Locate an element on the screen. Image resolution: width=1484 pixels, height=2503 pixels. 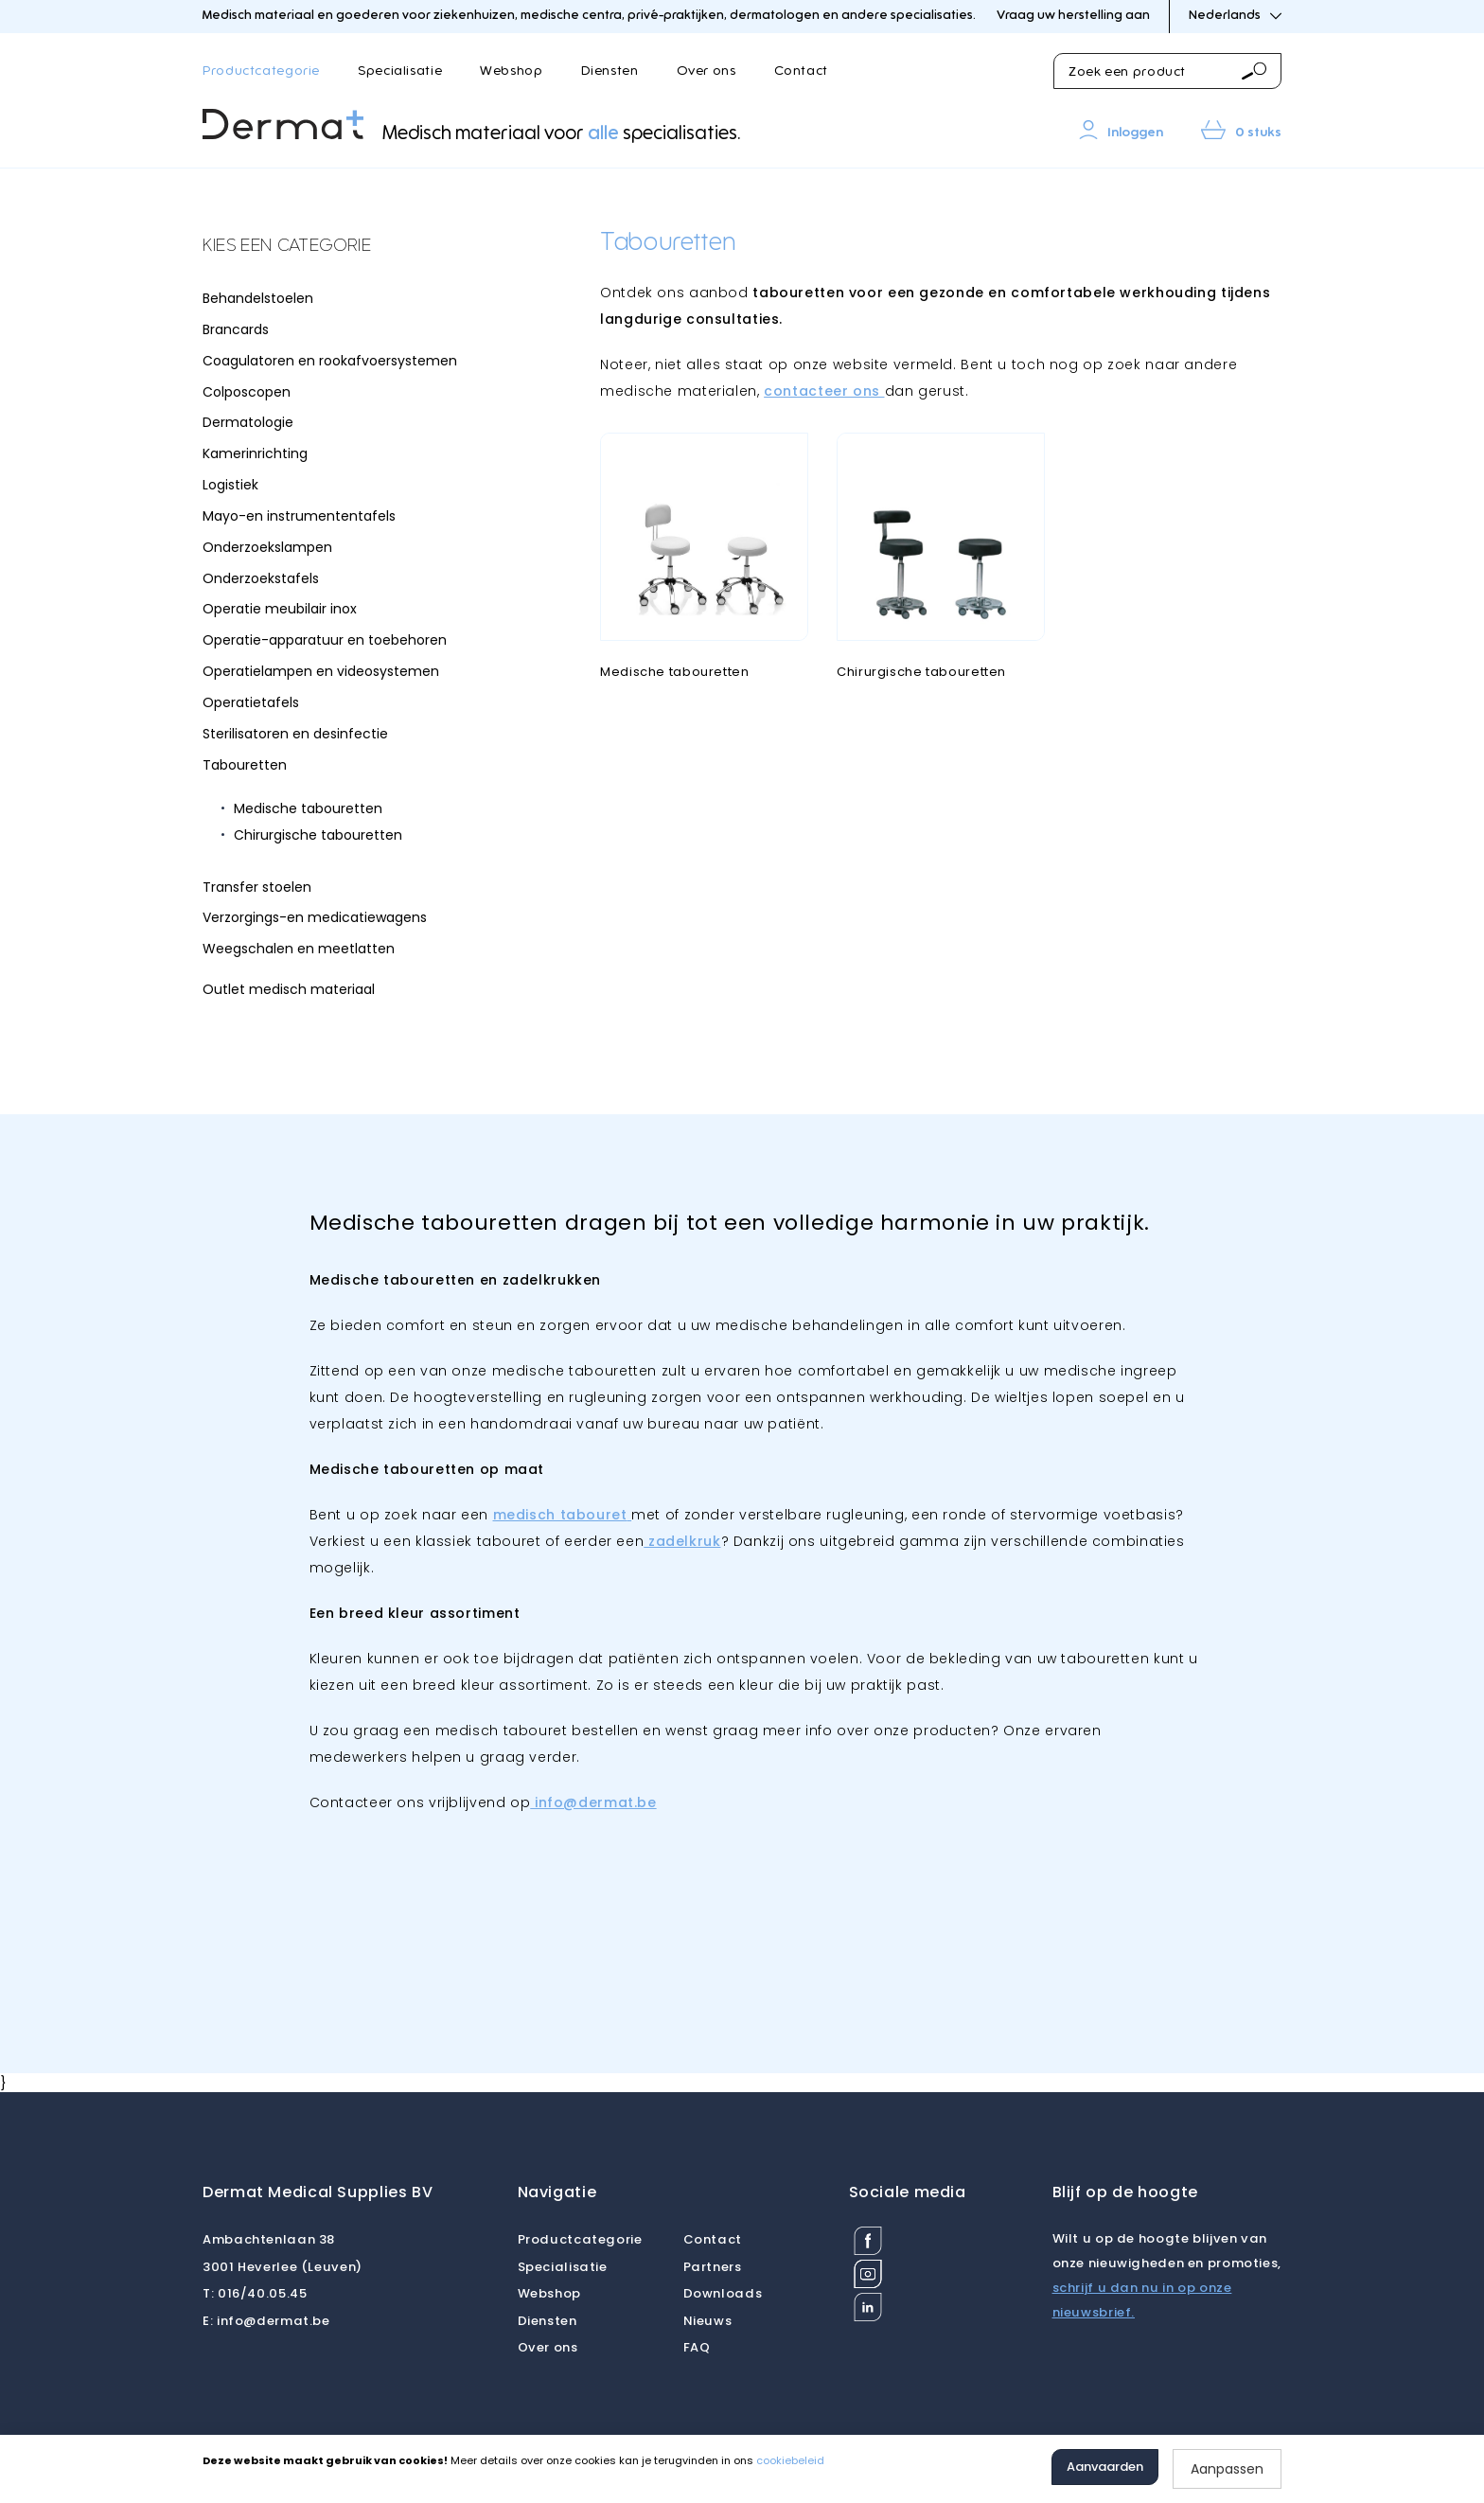
Operatietafels is located at coordinates (251, 702).